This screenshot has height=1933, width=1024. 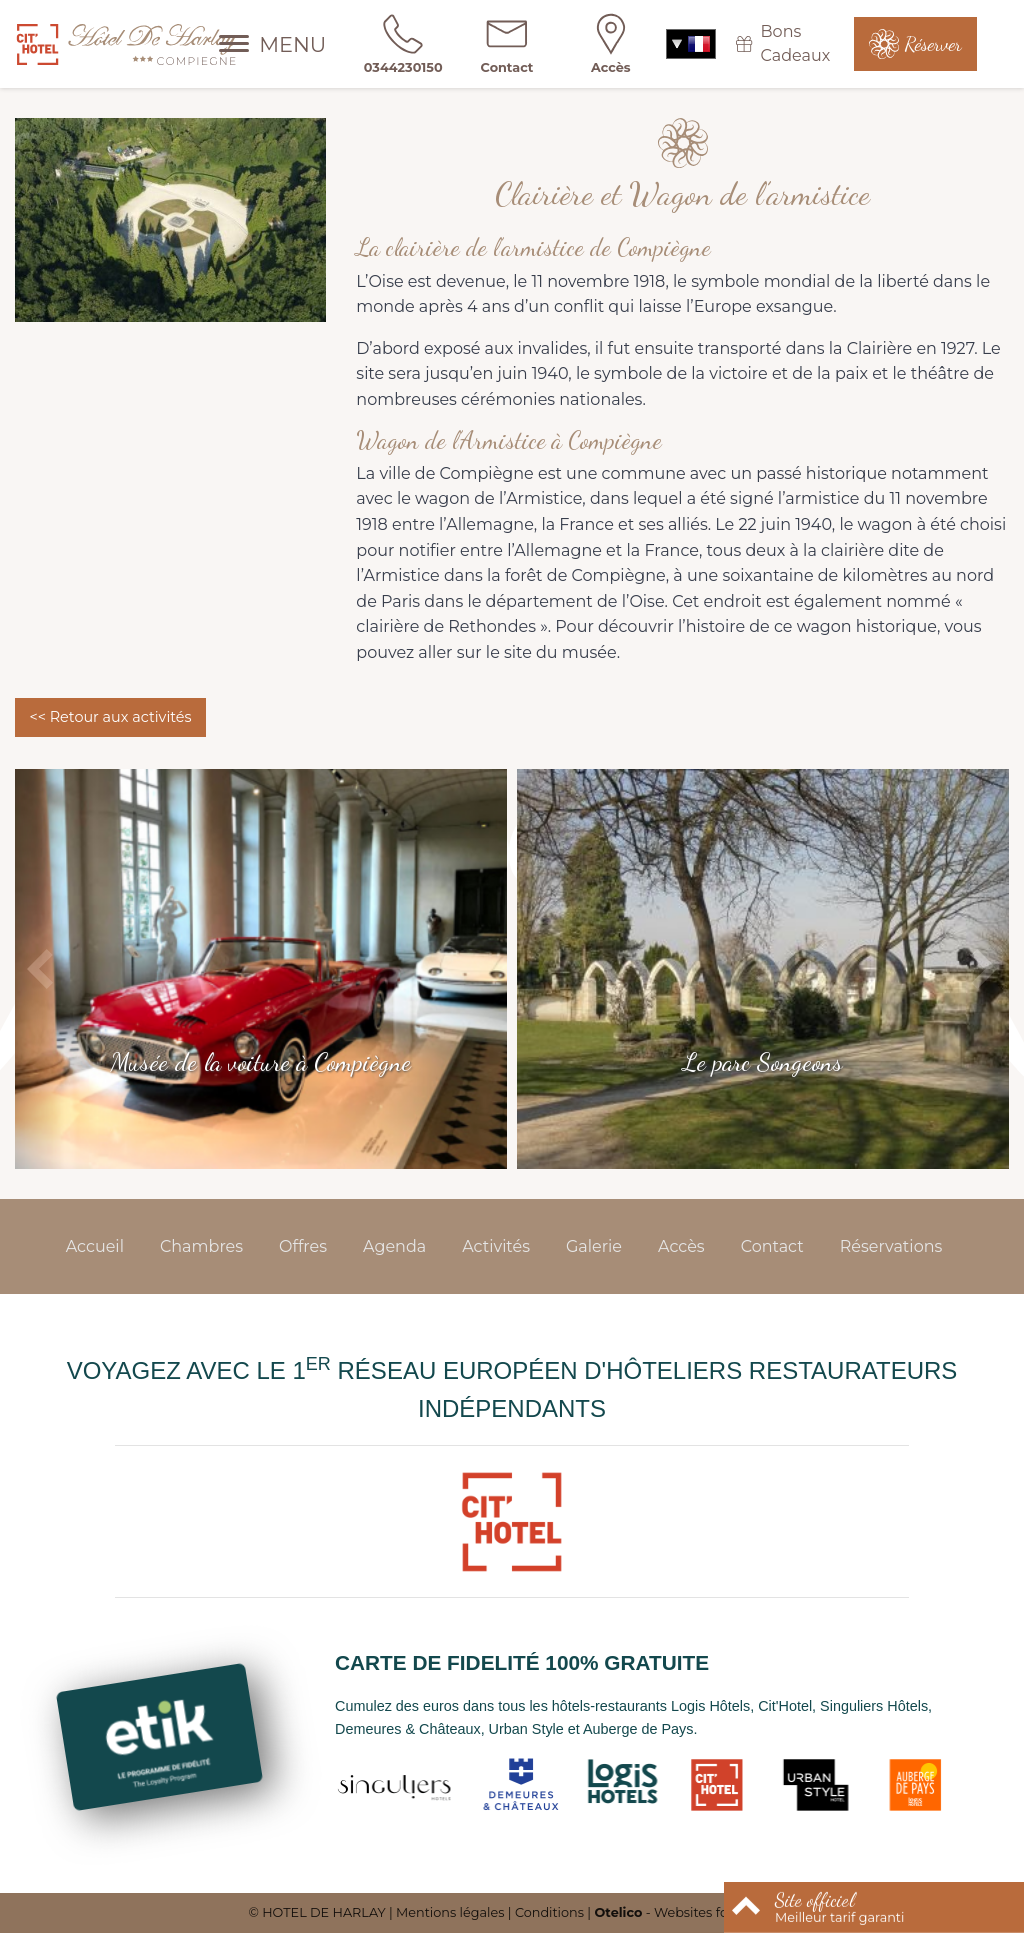 I want to click on Activités, so click(x=496, y=1246).